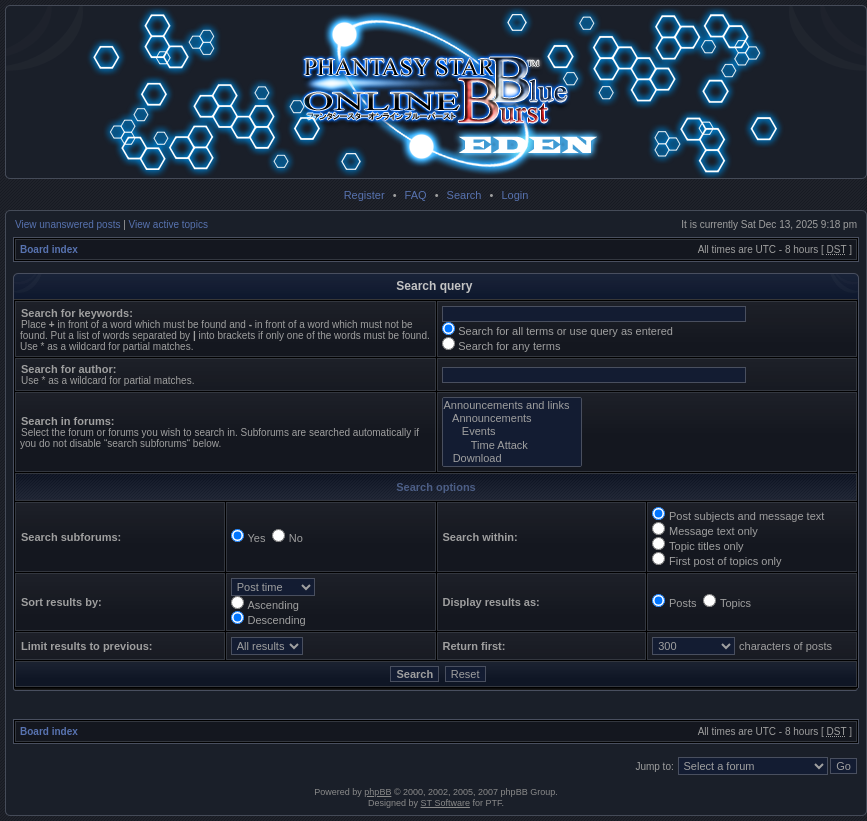 The width and height of the screenshot is (867, 821). I want to click on Announcements and links, so click(512, 405).